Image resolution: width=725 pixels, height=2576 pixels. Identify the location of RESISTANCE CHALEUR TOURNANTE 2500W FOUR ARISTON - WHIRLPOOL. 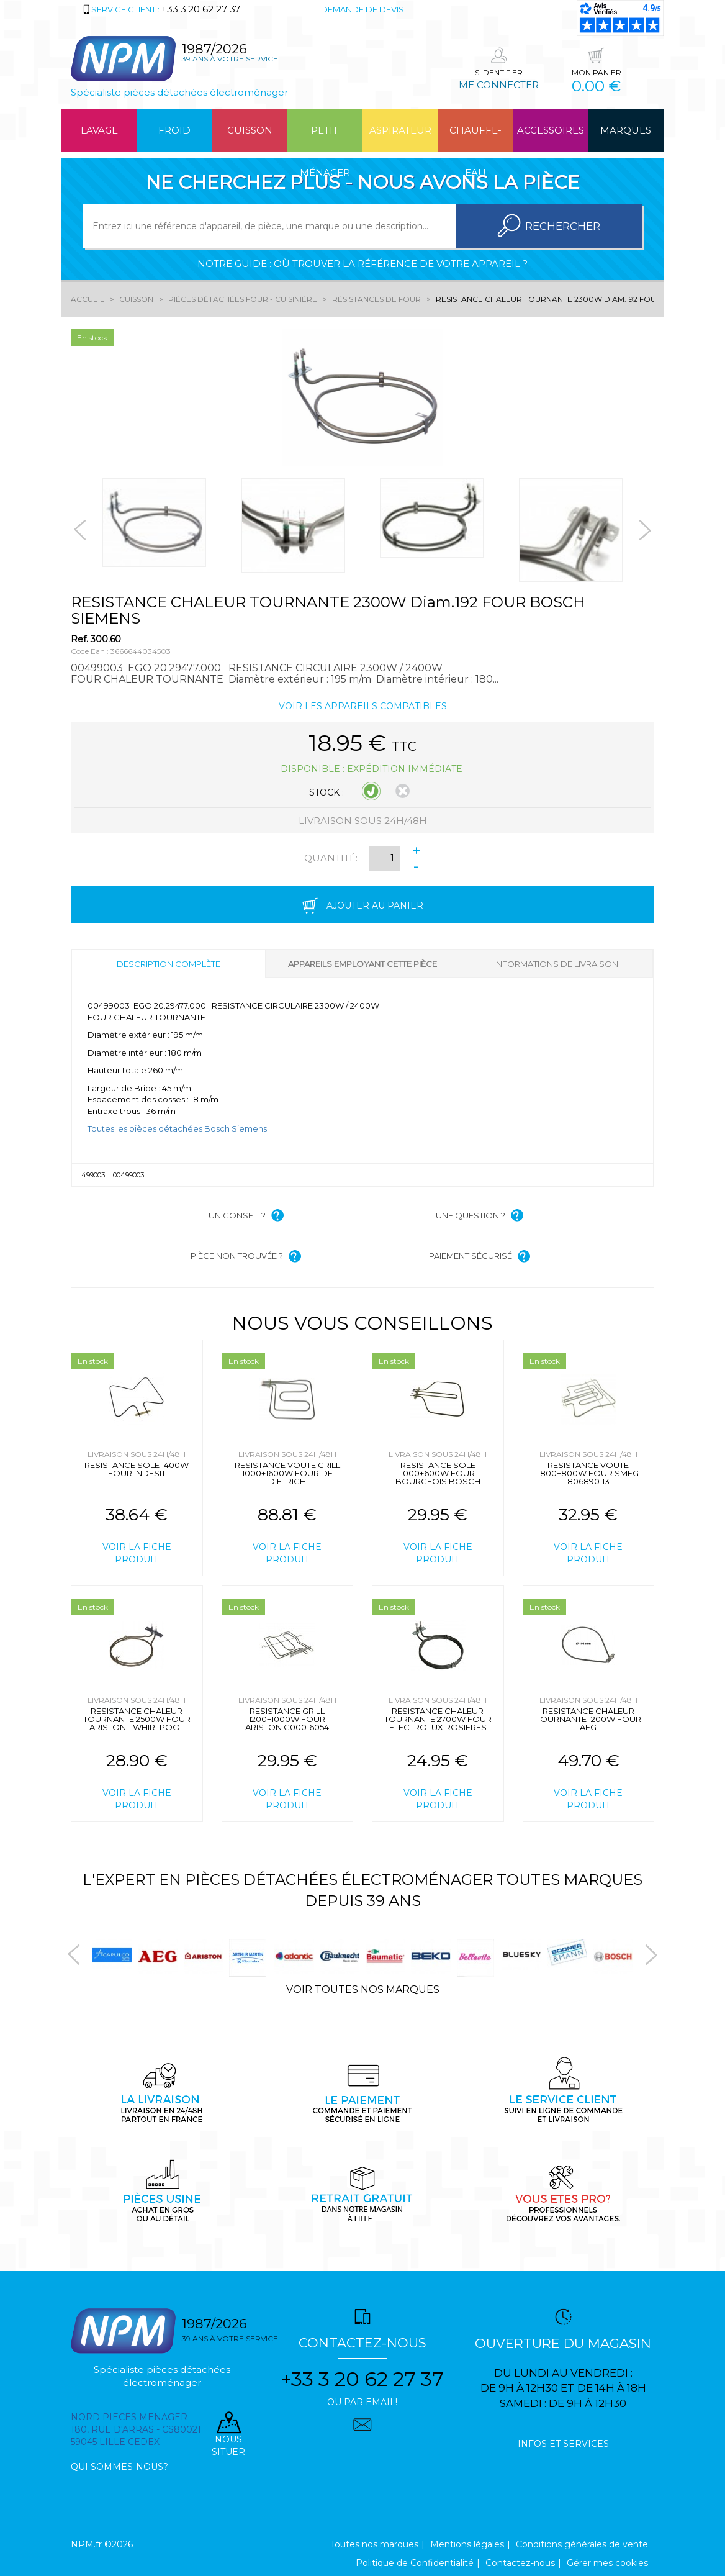
(137, 1719).